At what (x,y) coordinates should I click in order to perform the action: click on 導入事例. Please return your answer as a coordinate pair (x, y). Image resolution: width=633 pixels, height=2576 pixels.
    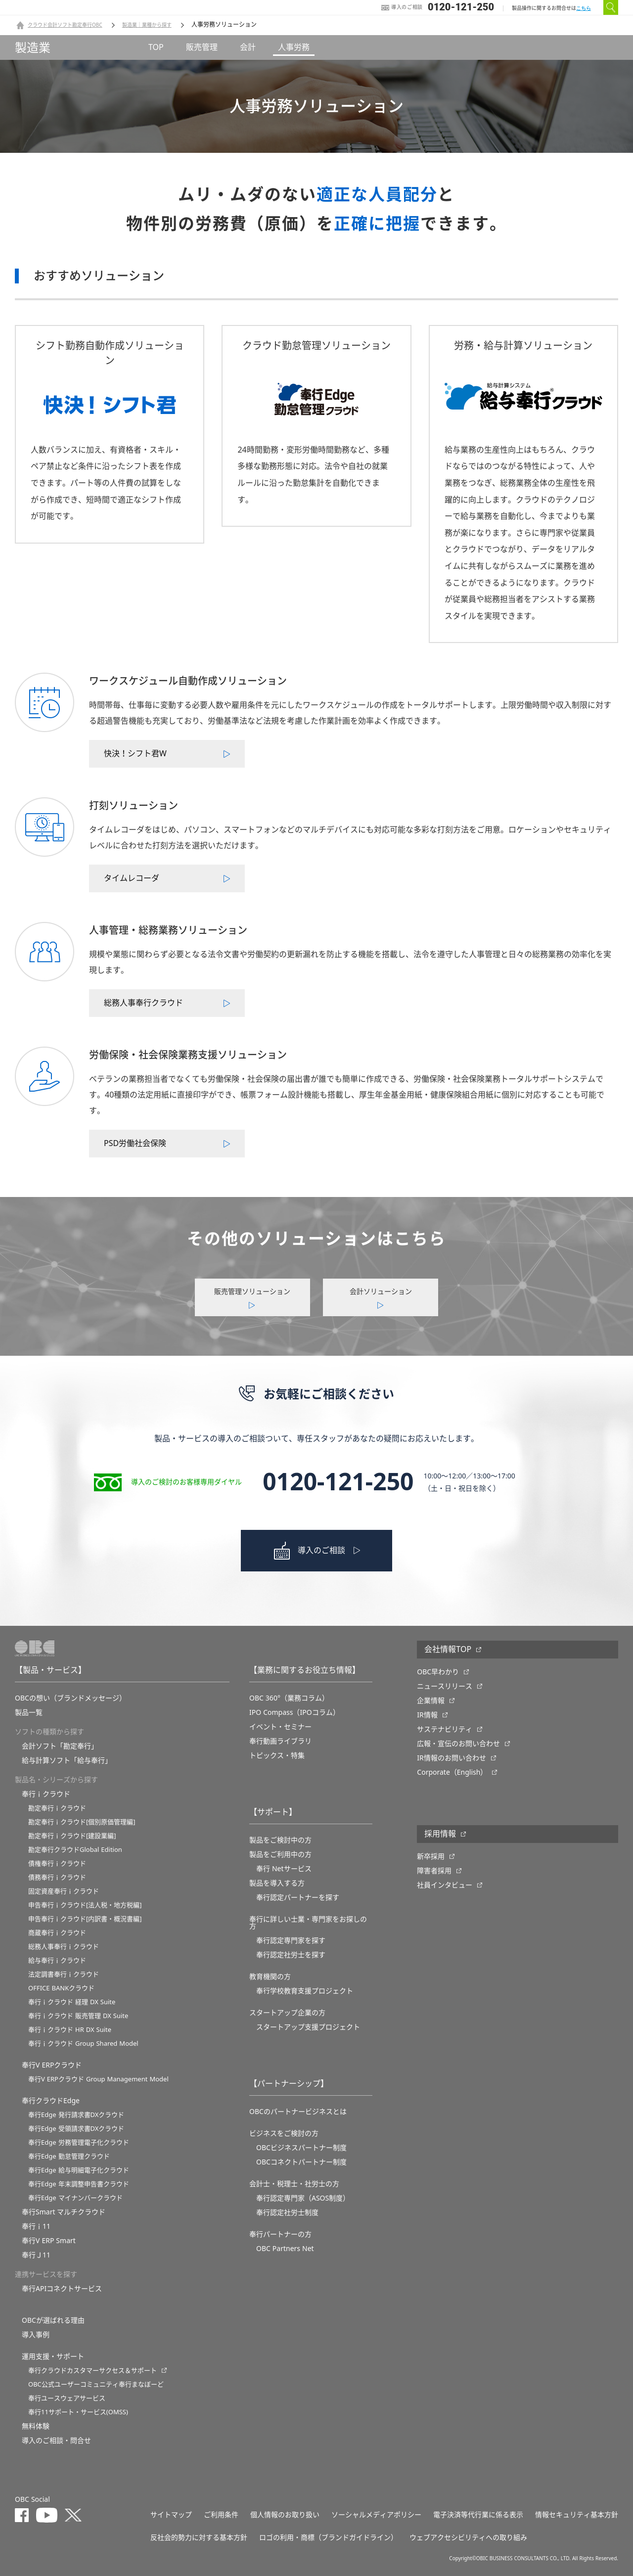
    Looking at the image, I should click on (35, 2334).